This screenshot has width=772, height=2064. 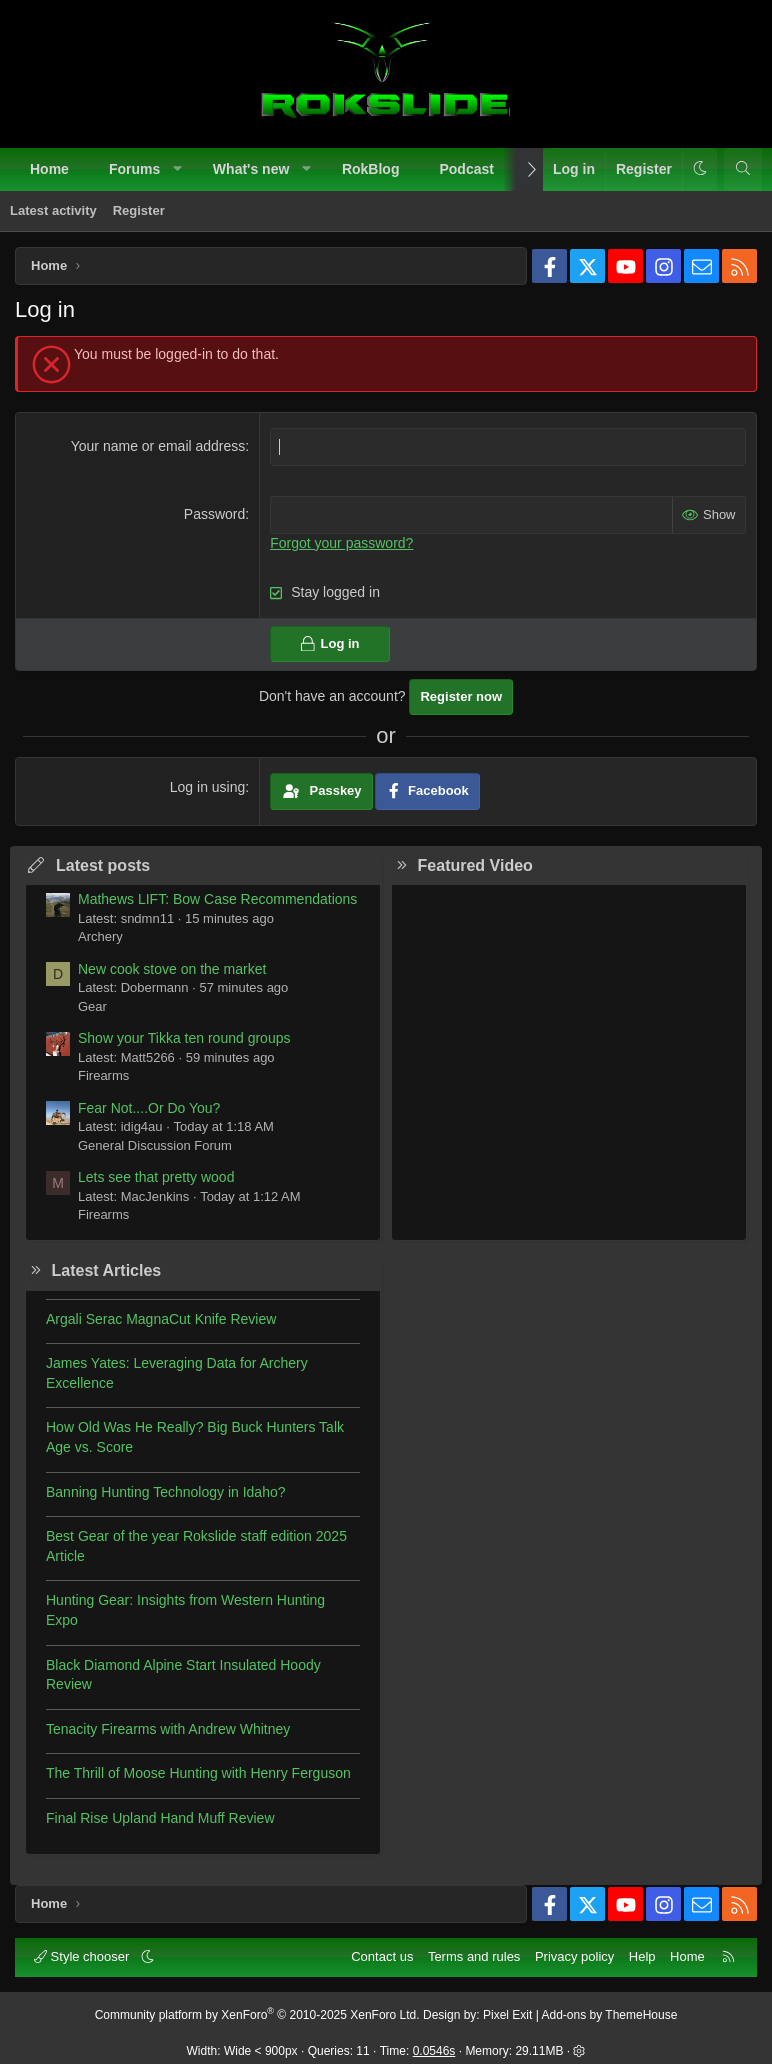 I want to click on Argali Serac MagnaCut Knife Review, so click(x=161, y=1318).